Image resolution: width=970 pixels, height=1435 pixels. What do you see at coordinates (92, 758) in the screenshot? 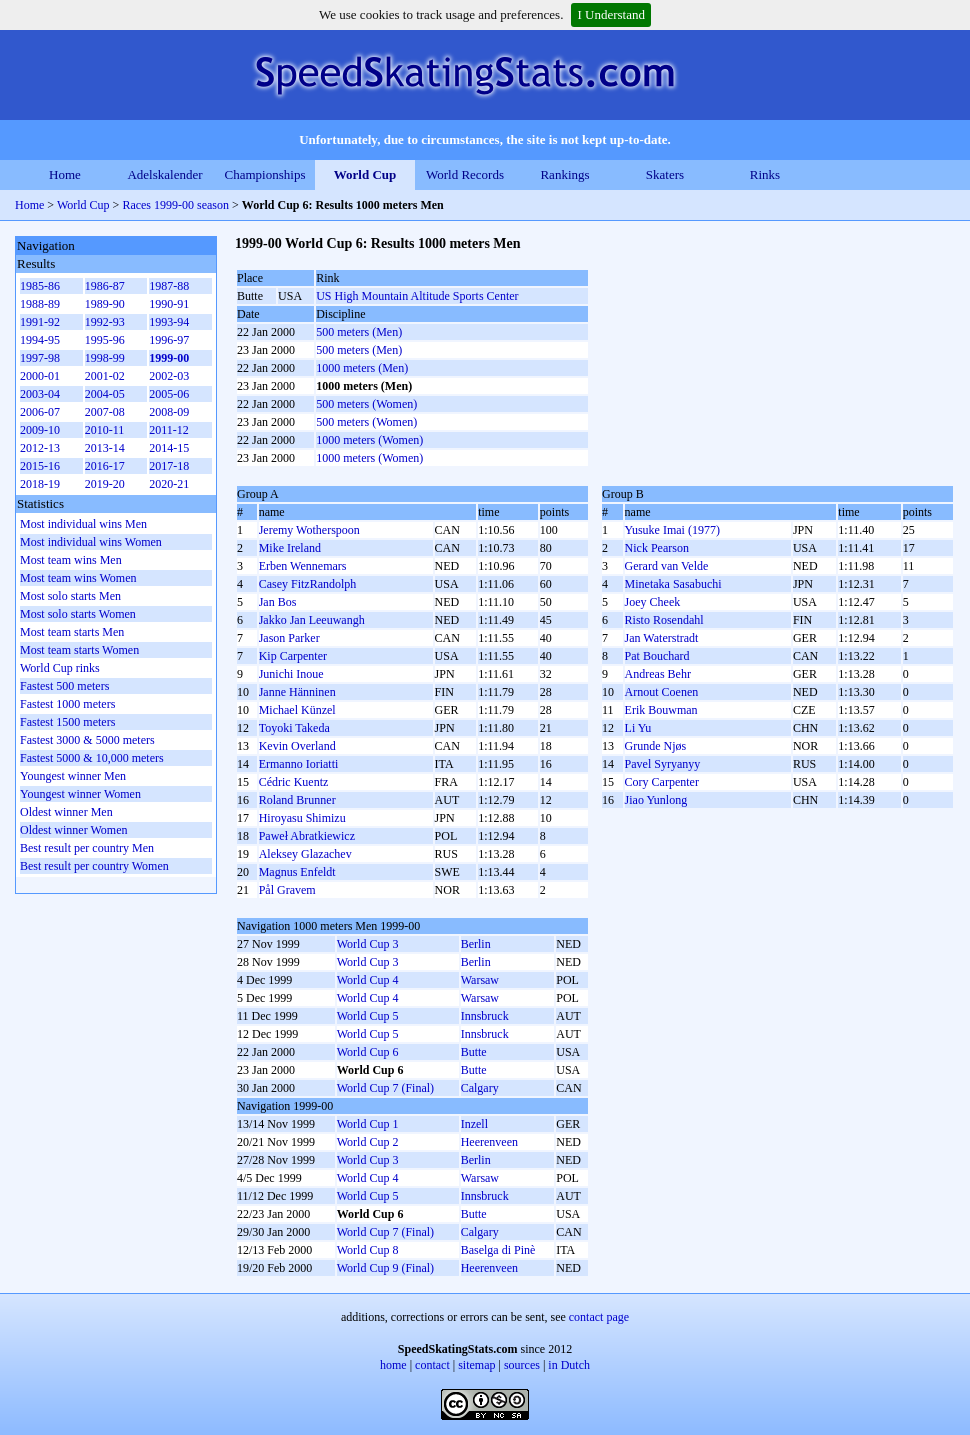
I see `Fastest 5000 & 10,000 meters` at bounding box center [92, 758].